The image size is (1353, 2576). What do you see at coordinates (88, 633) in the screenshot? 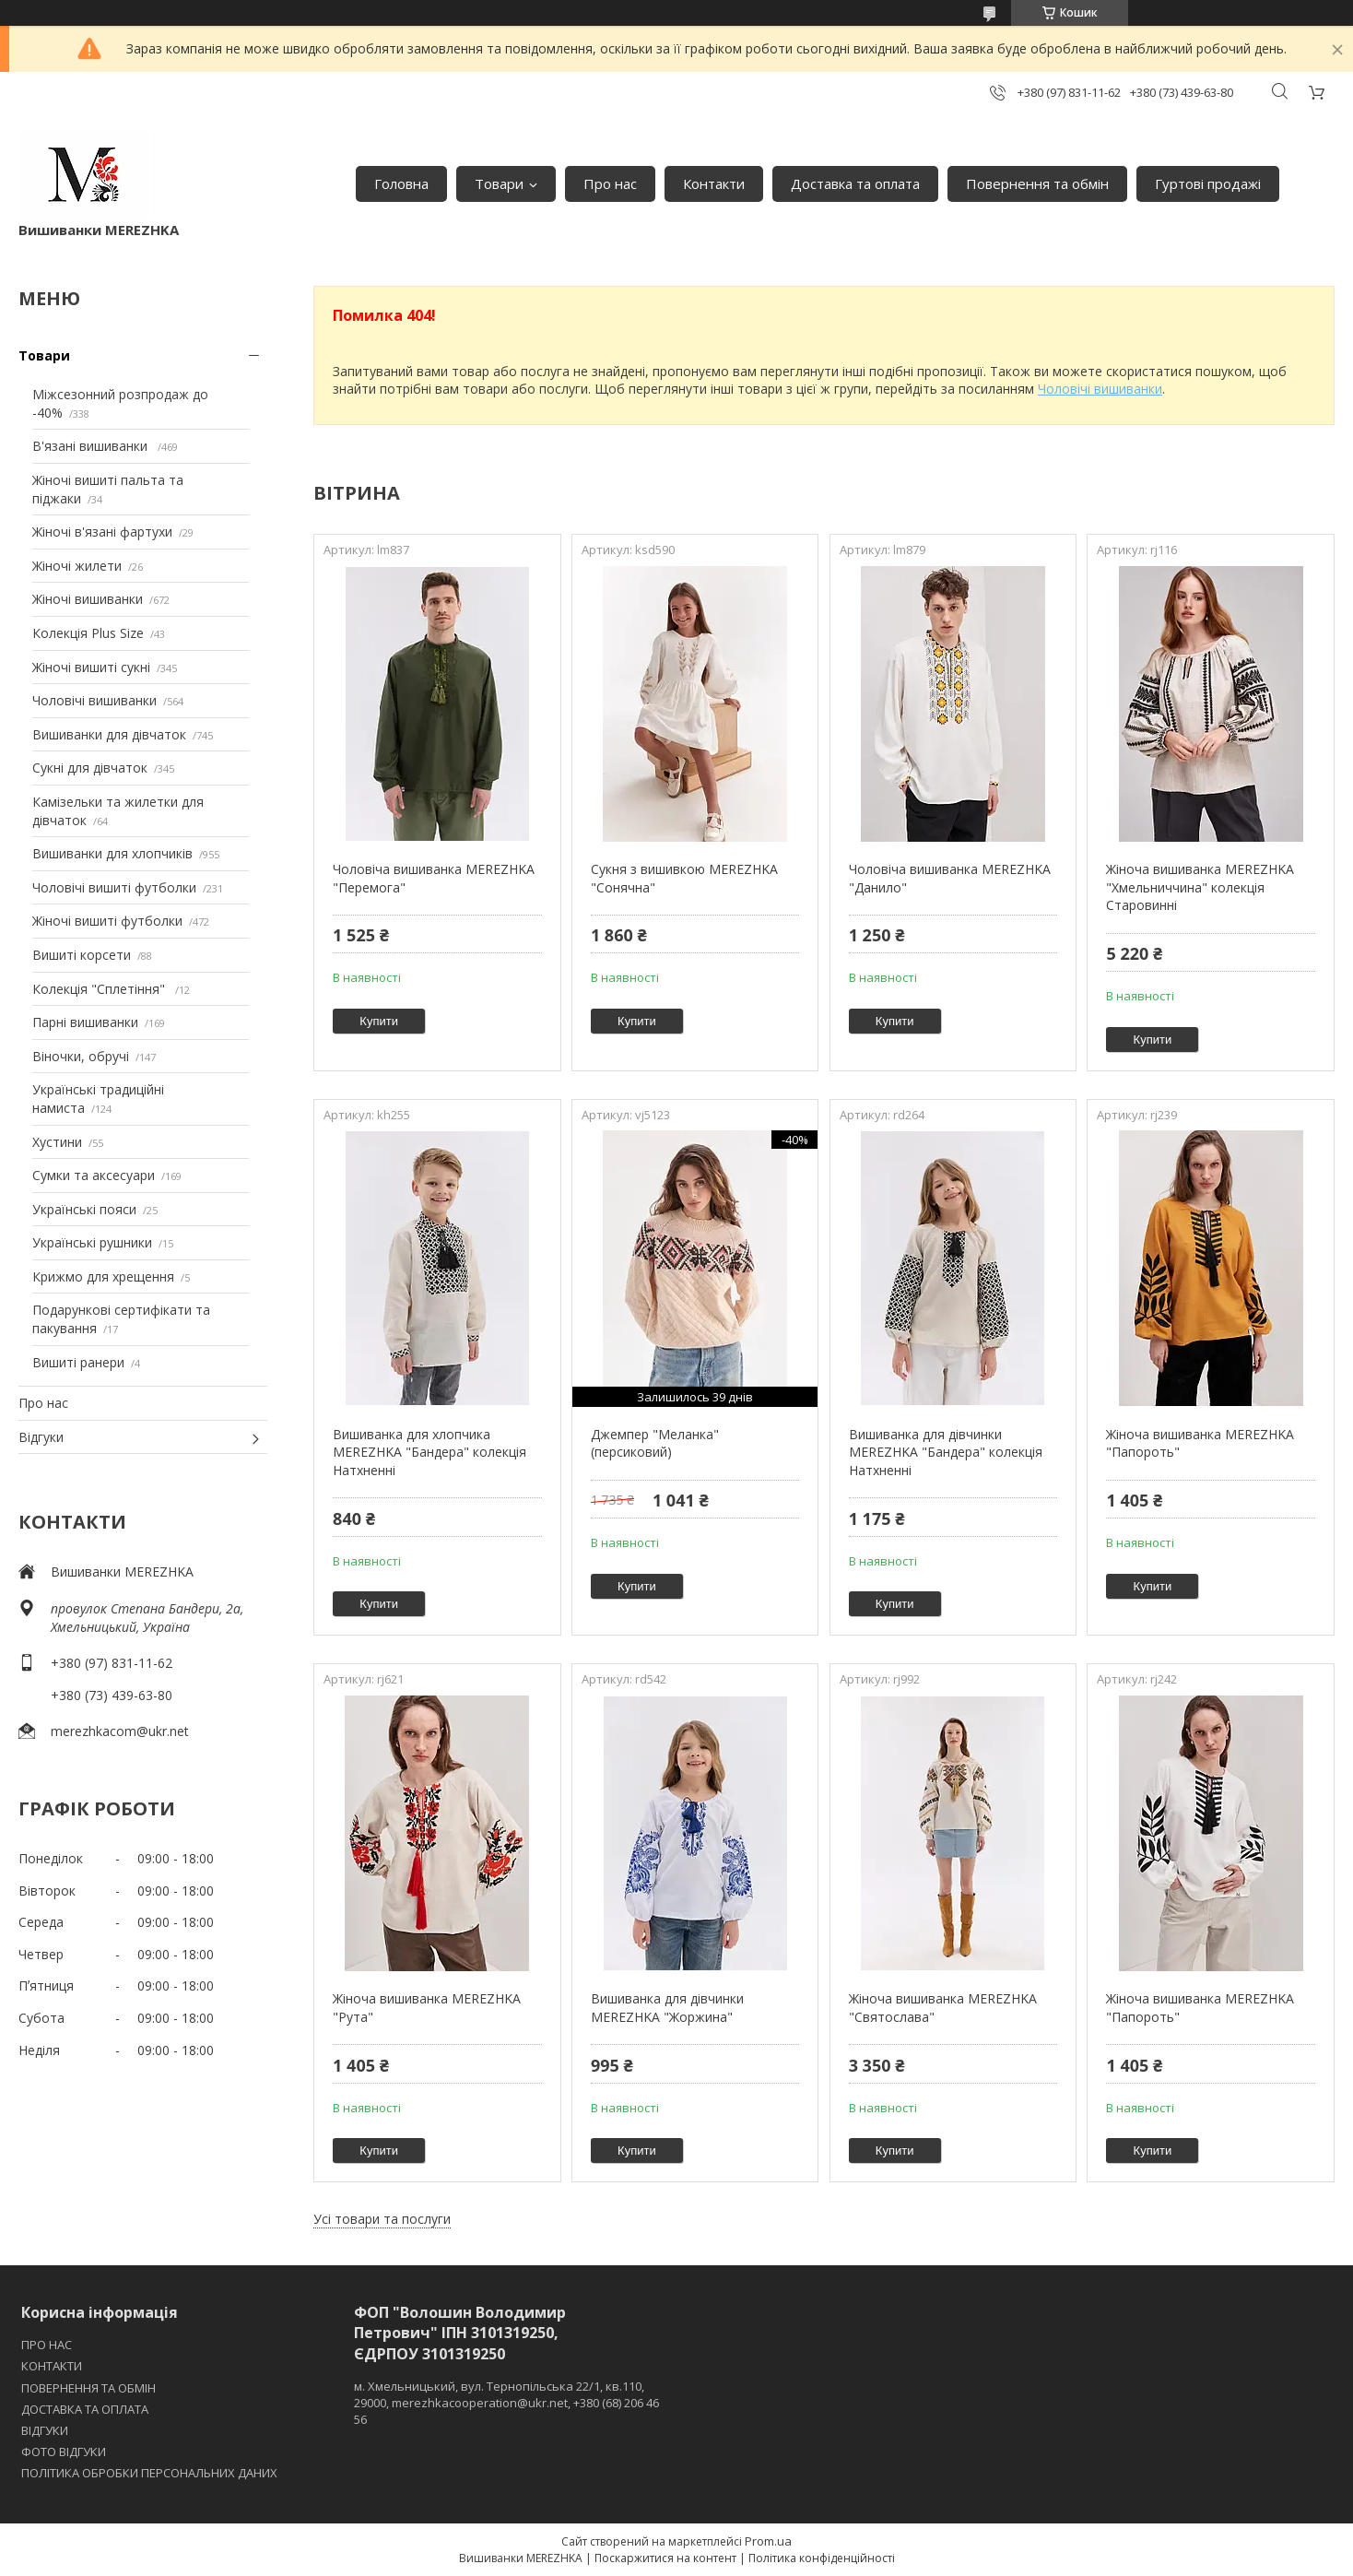
I see `Колекція Plus Size` at bounding box center [88, 633].